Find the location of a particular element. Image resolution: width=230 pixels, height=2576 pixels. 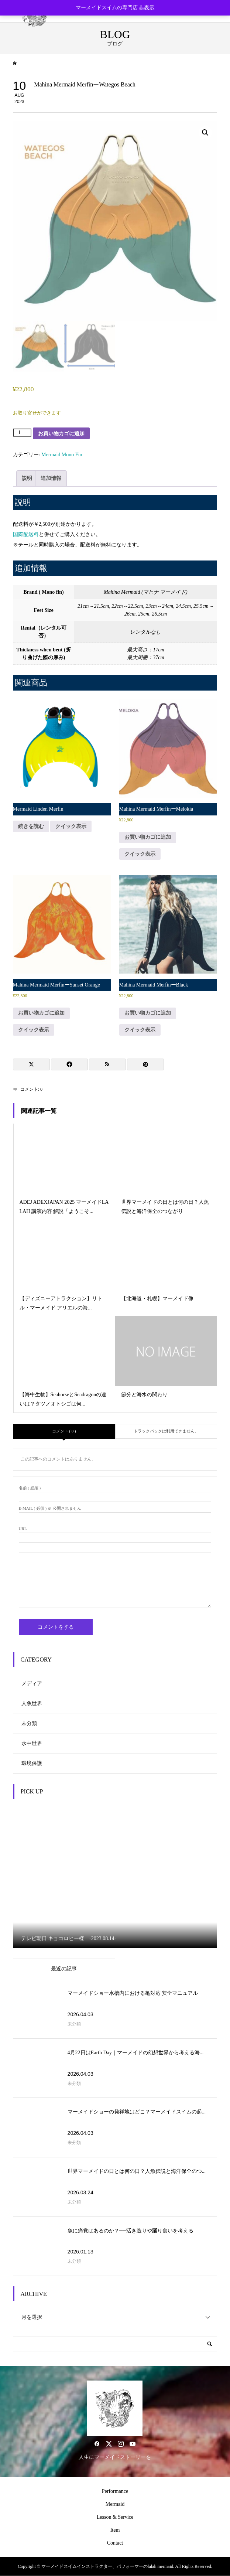

非表示 [button] is located at coordinates (146, 7).